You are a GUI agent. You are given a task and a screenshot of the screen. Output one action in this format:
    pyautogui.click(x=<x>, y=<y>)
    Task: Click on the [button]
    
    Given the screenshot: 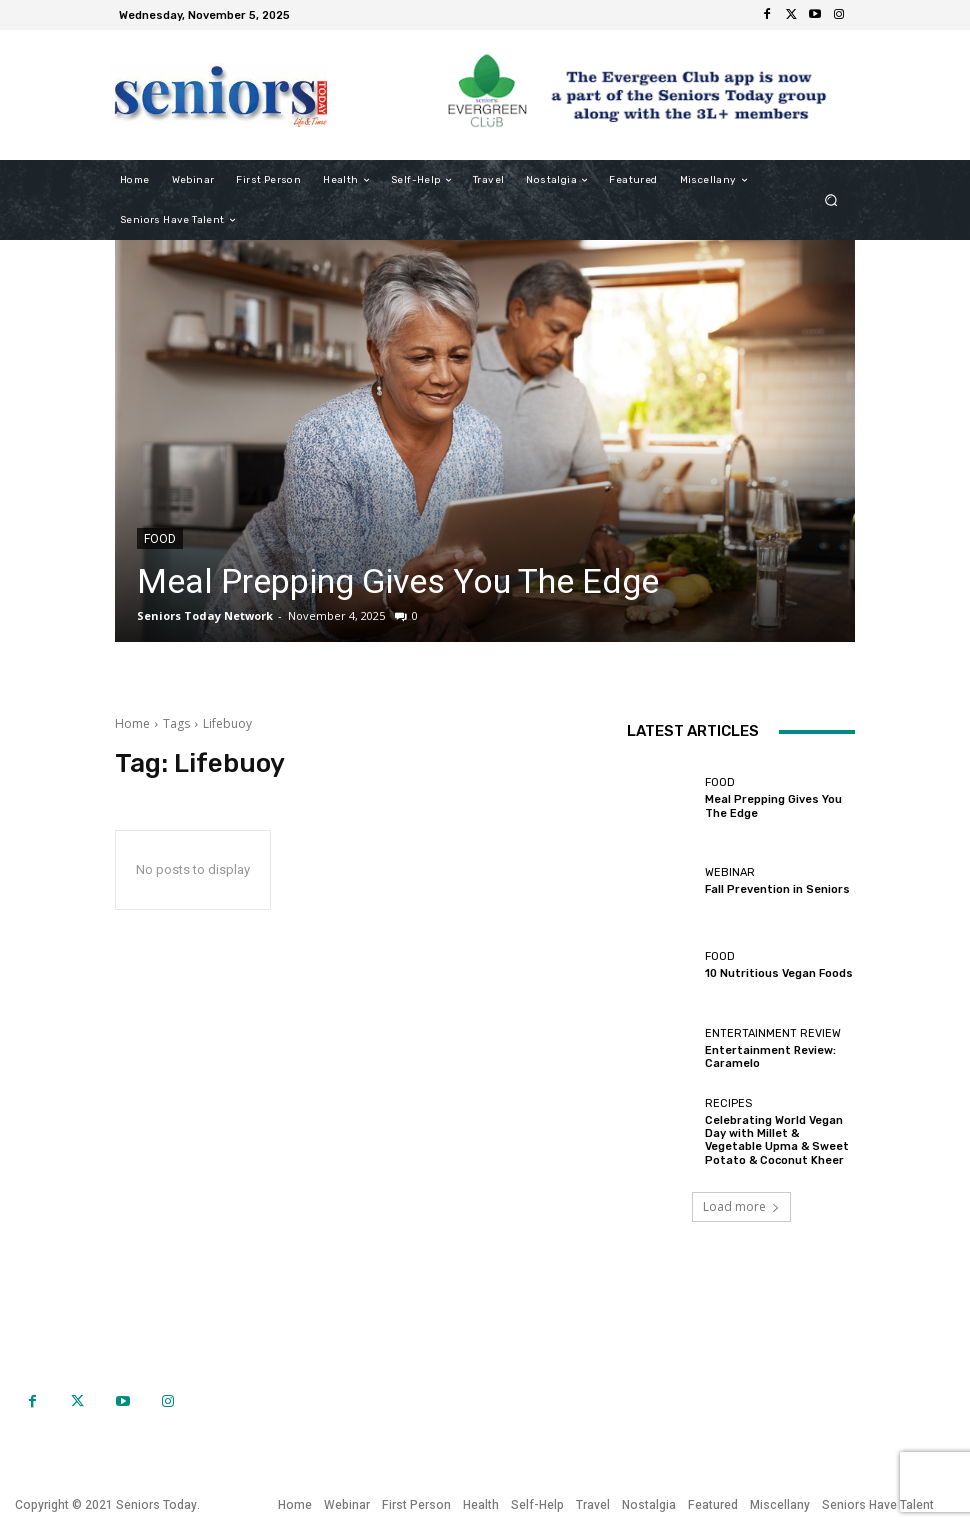 What is the action you would take?
    pyautogui.click(x=831, y=200)
    